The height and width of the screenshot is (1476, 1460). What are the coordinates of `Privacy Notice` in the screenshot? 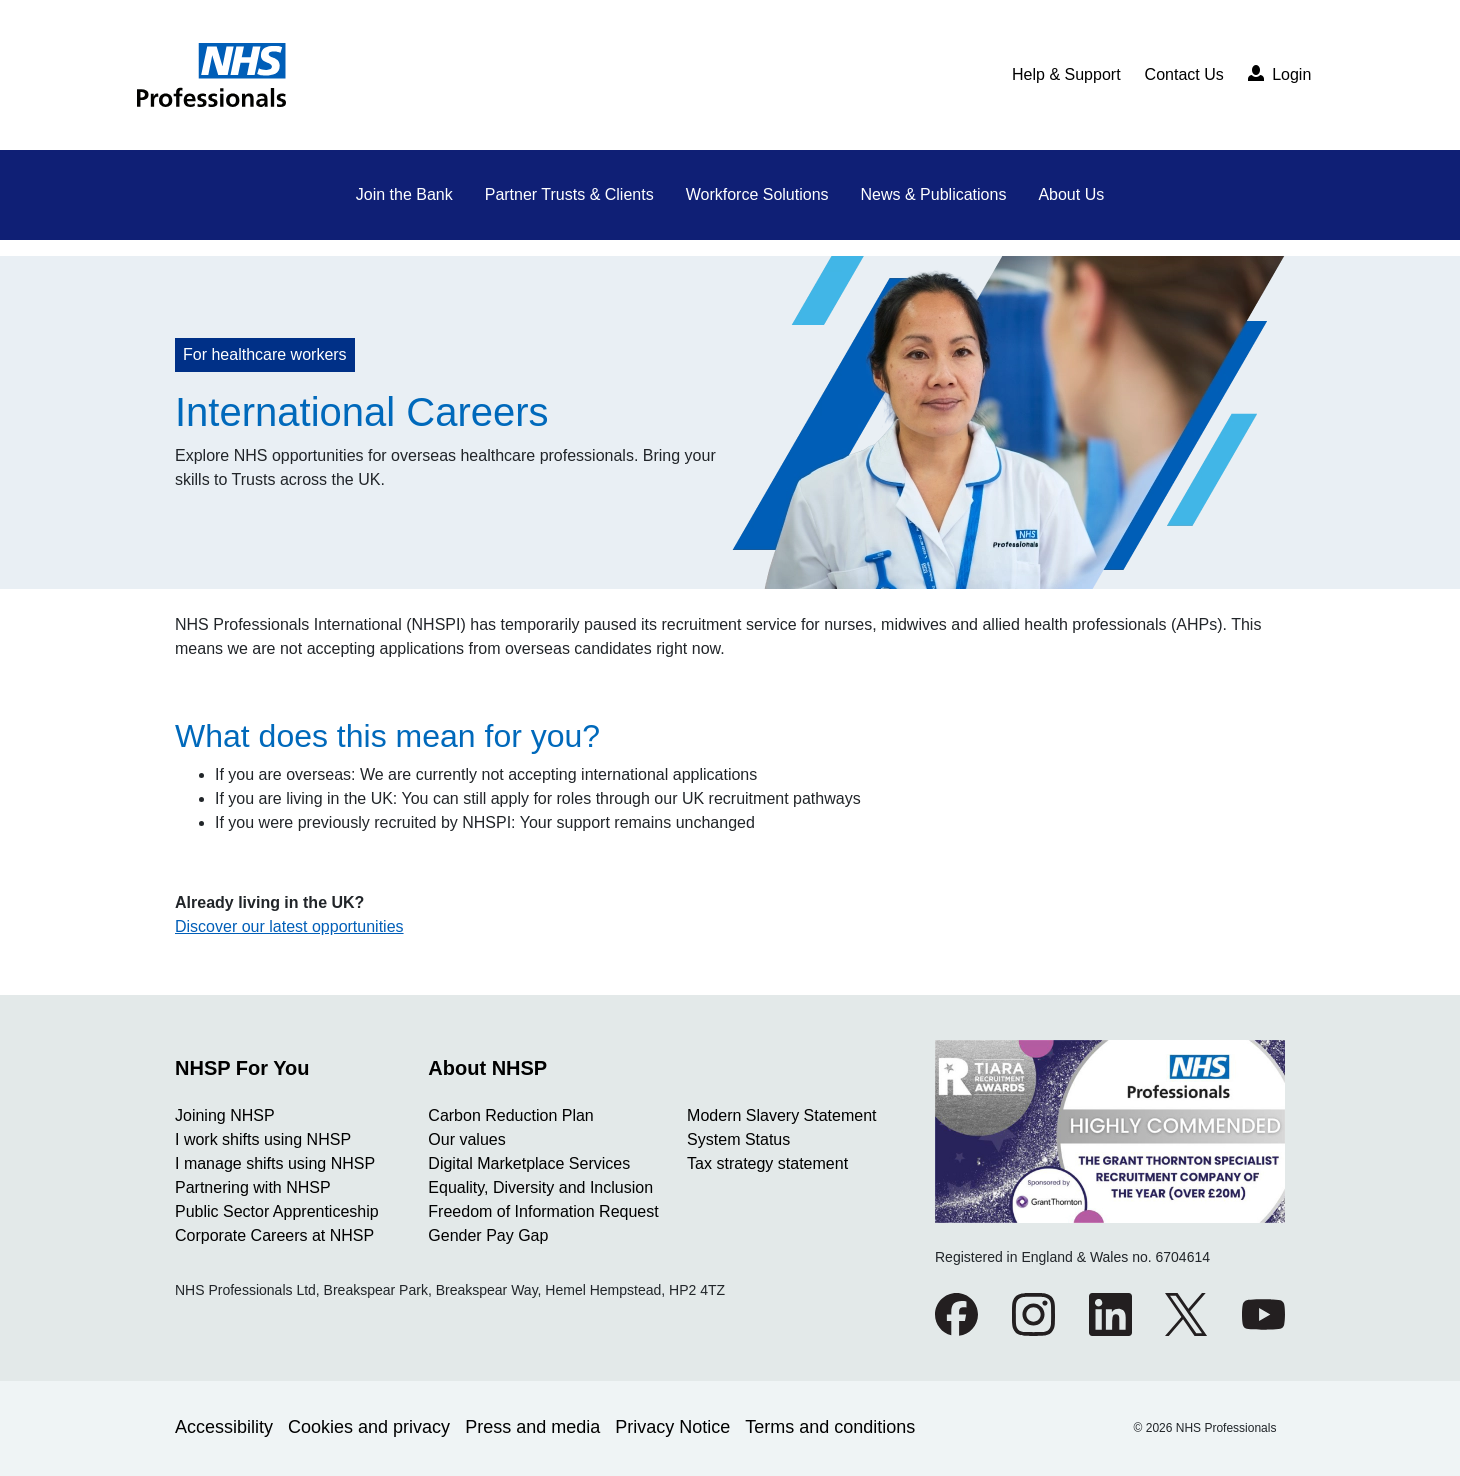 It's located at (672, 1427).